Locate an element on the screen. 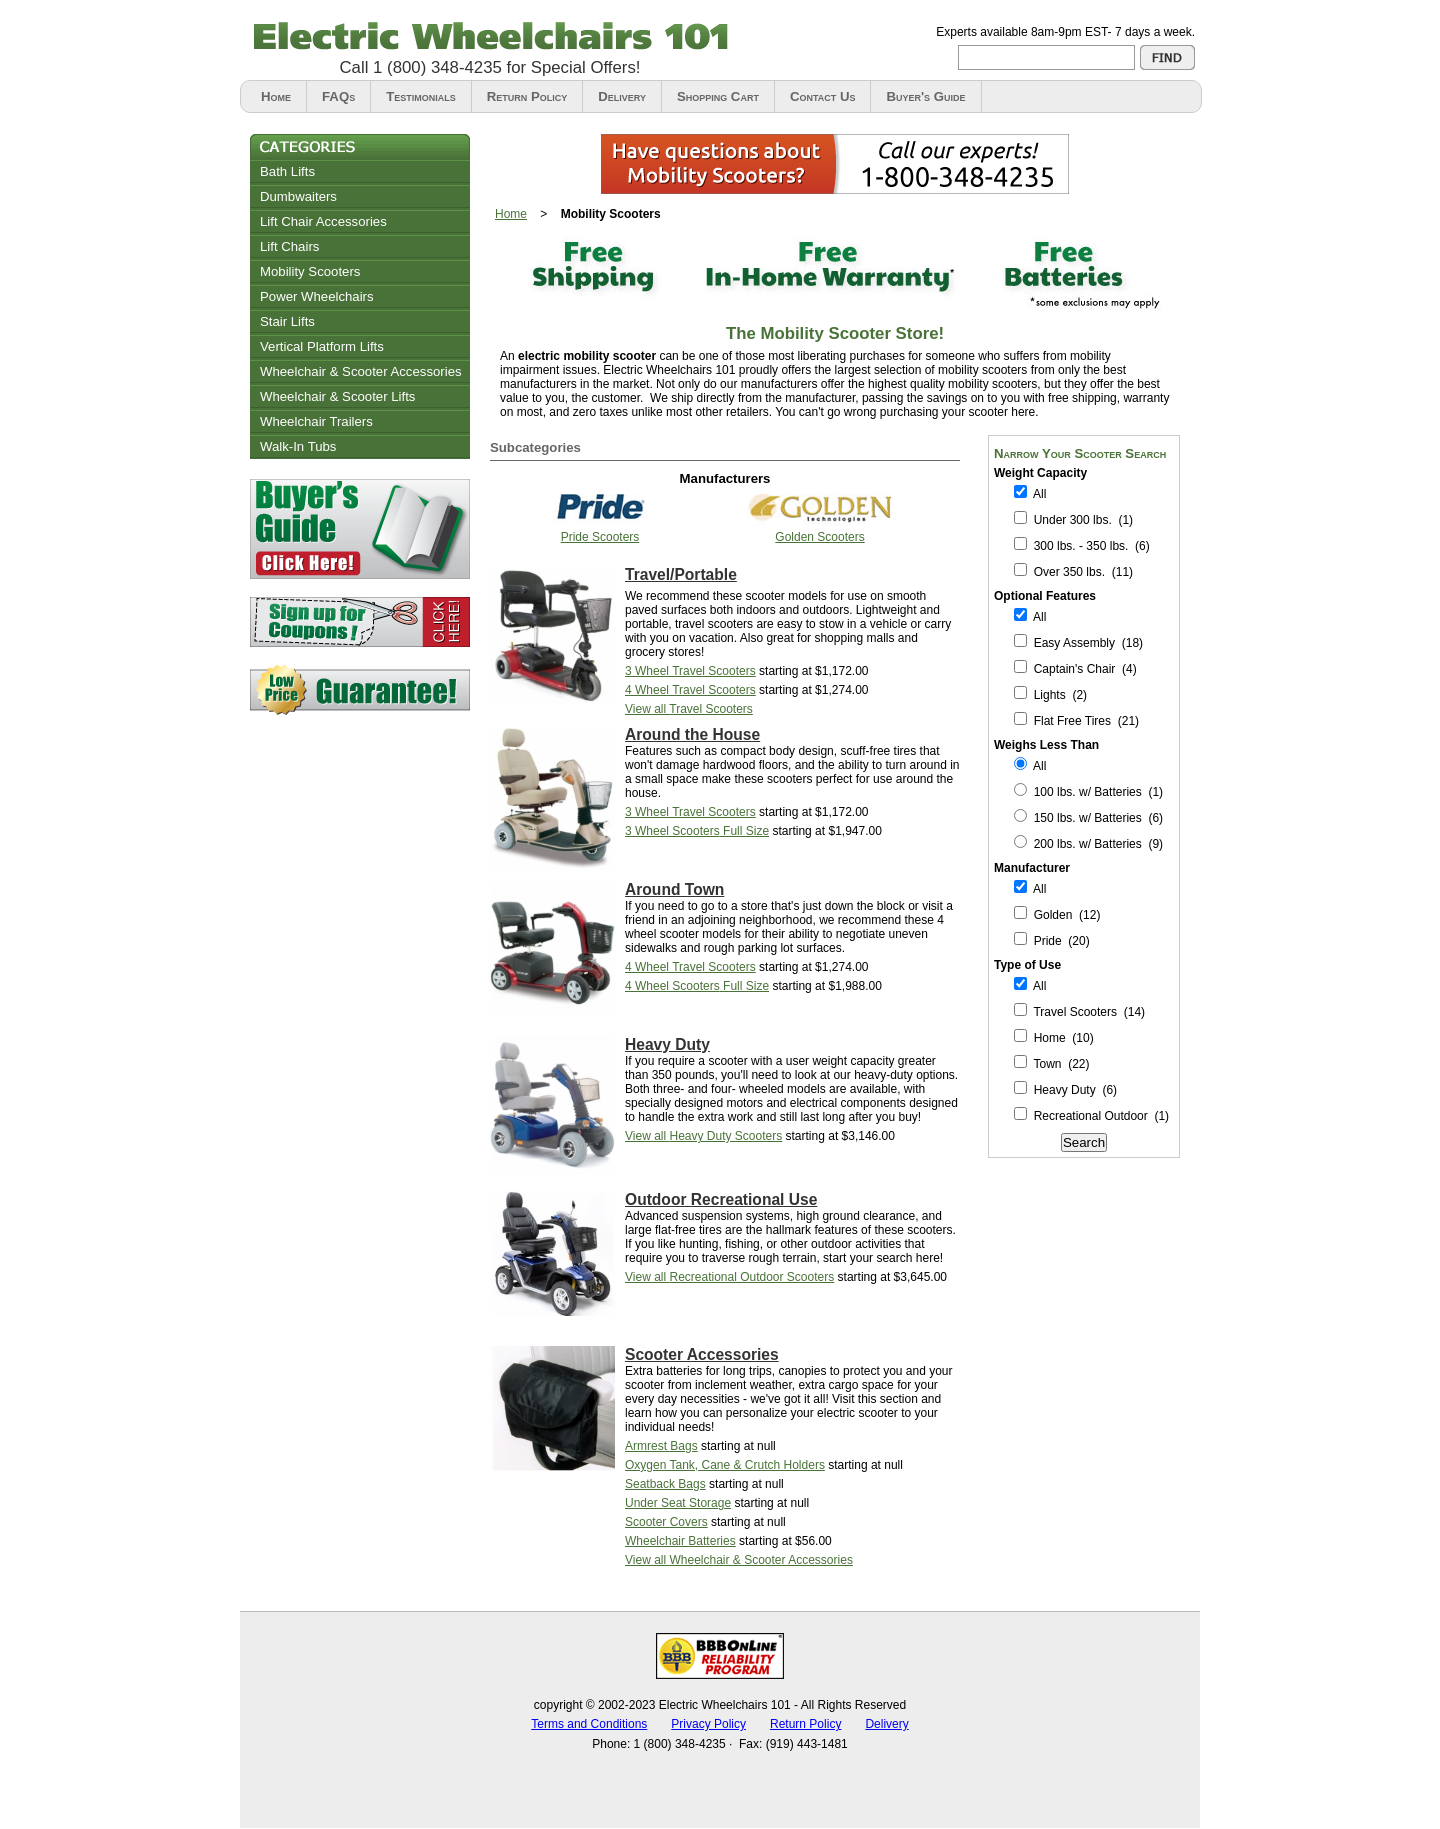 The height and width of the screenshot is (1829, 1440). Buyer's Guide is located at coordinates (925, 96).